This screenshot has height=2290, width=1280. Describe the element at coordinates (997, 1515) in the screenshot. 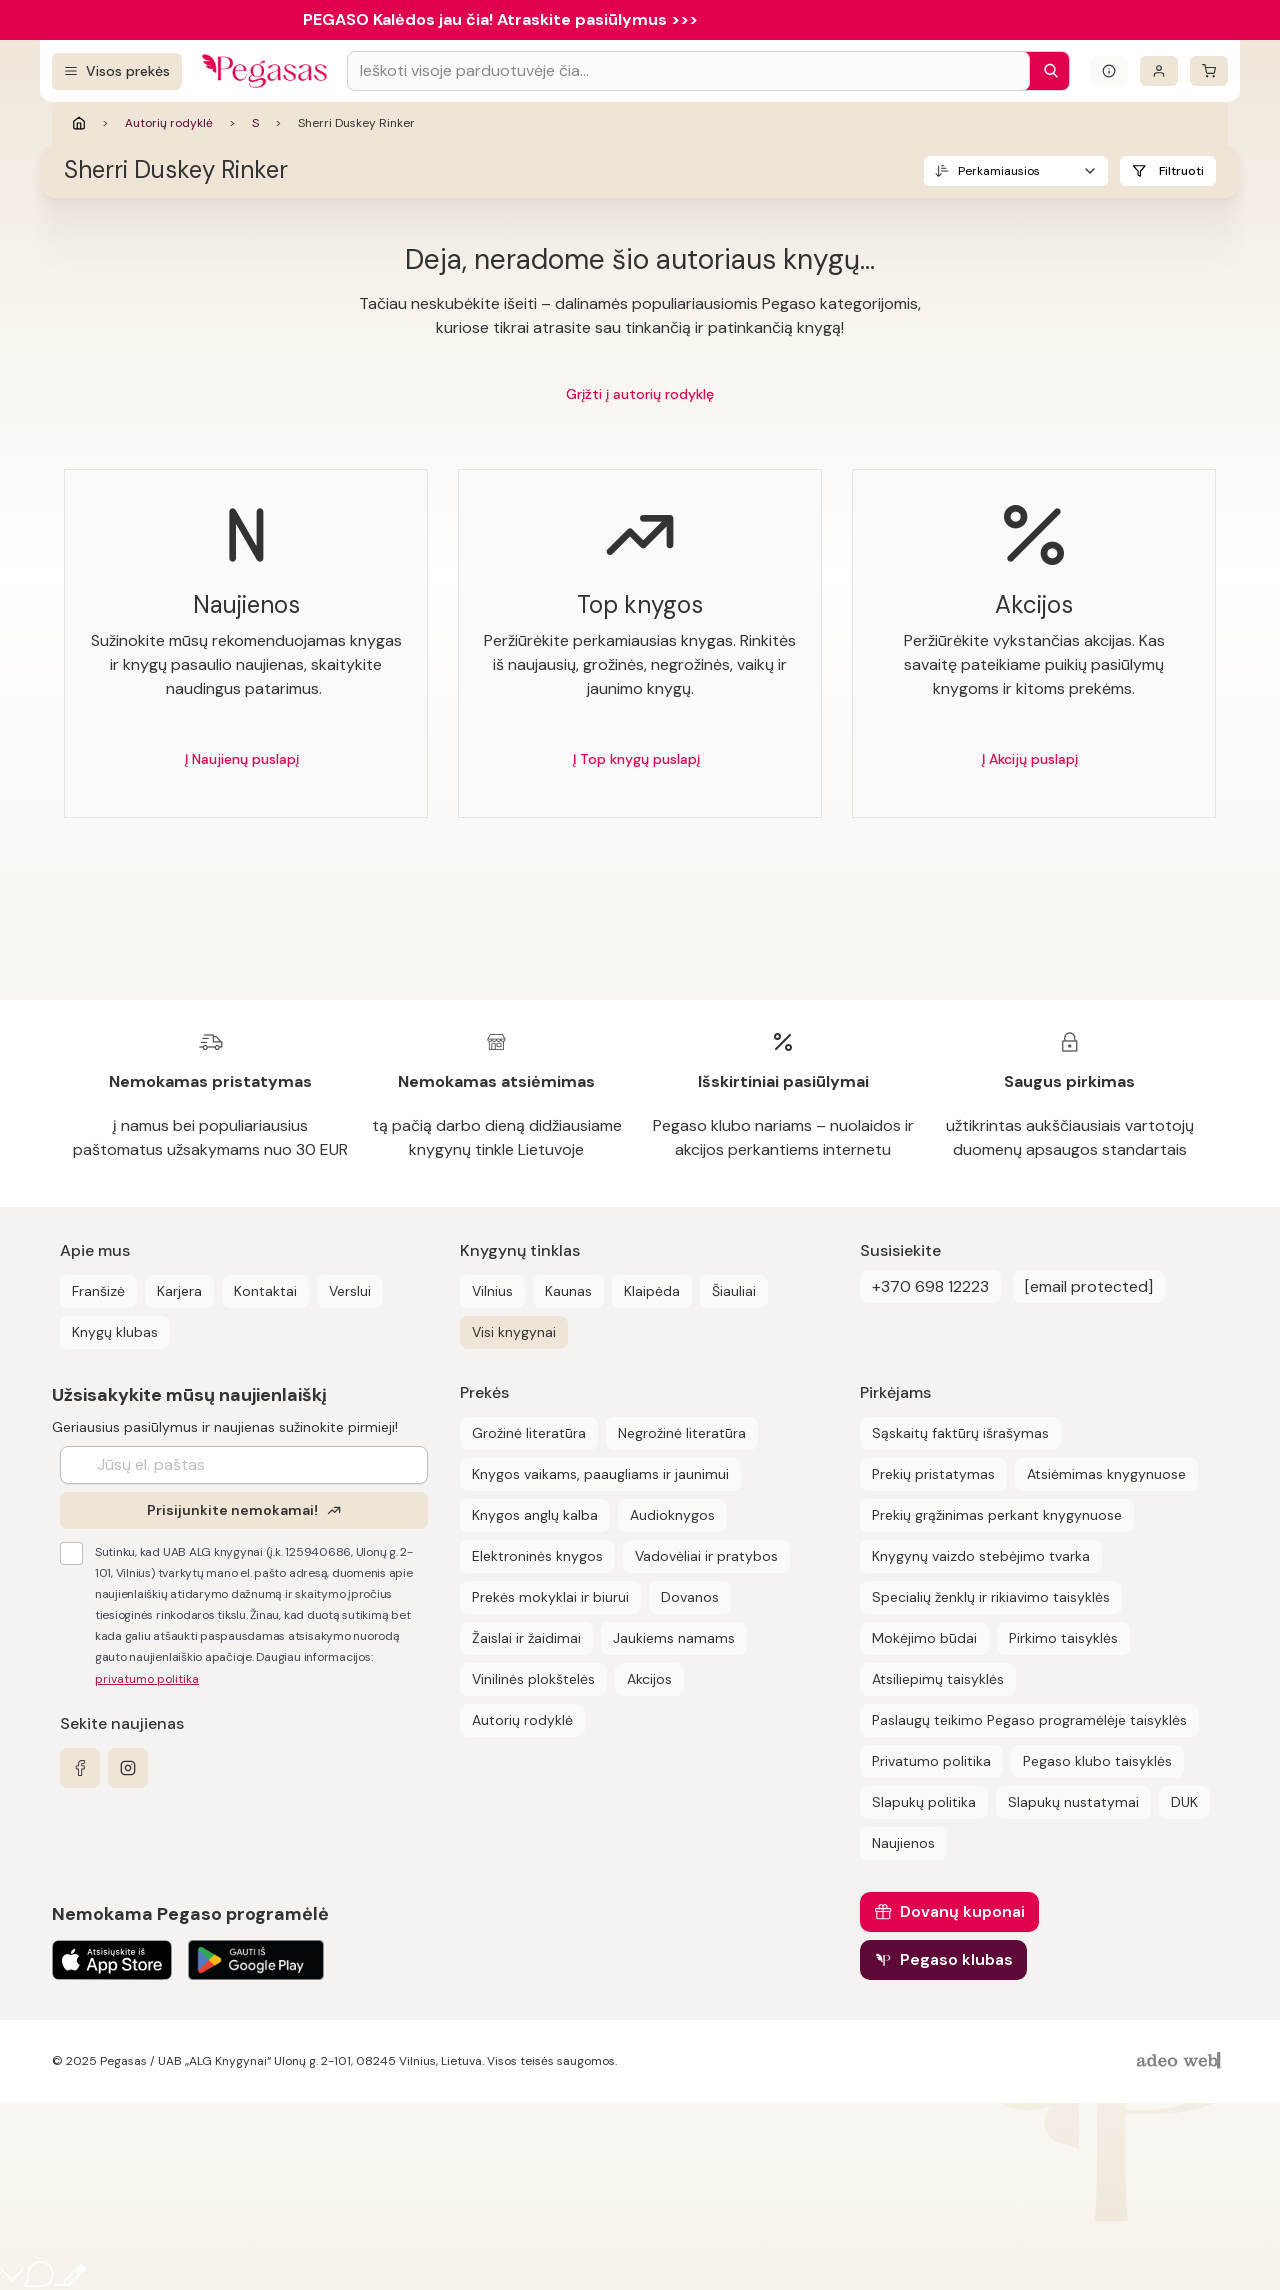

I see `Prekių grąžinimas perkant knygynuose` at that location.